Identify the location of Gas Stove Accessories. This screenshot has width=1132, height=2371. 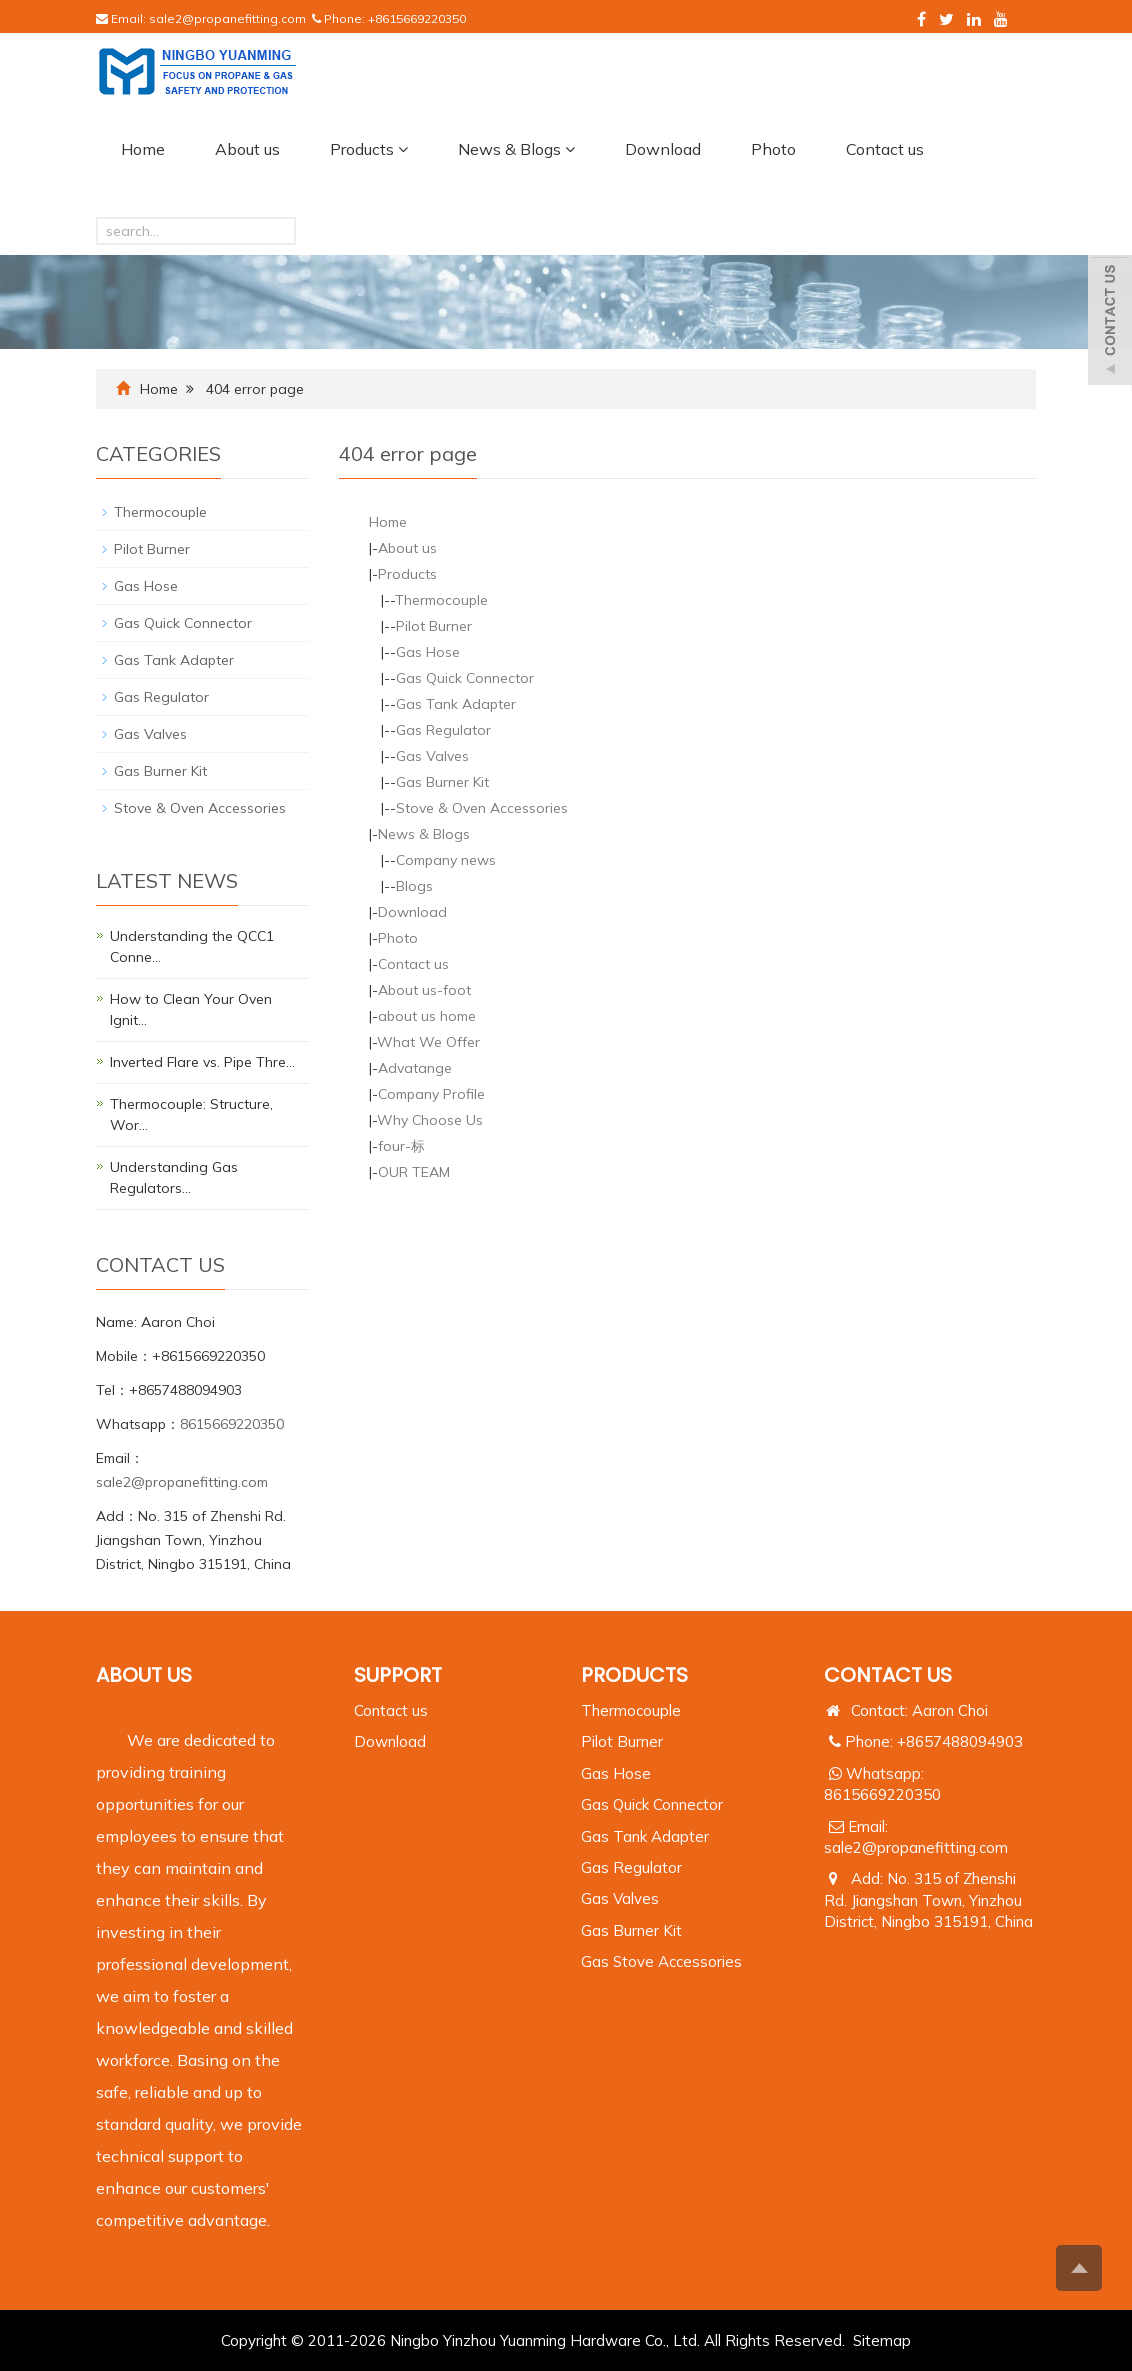
(661, 1961).